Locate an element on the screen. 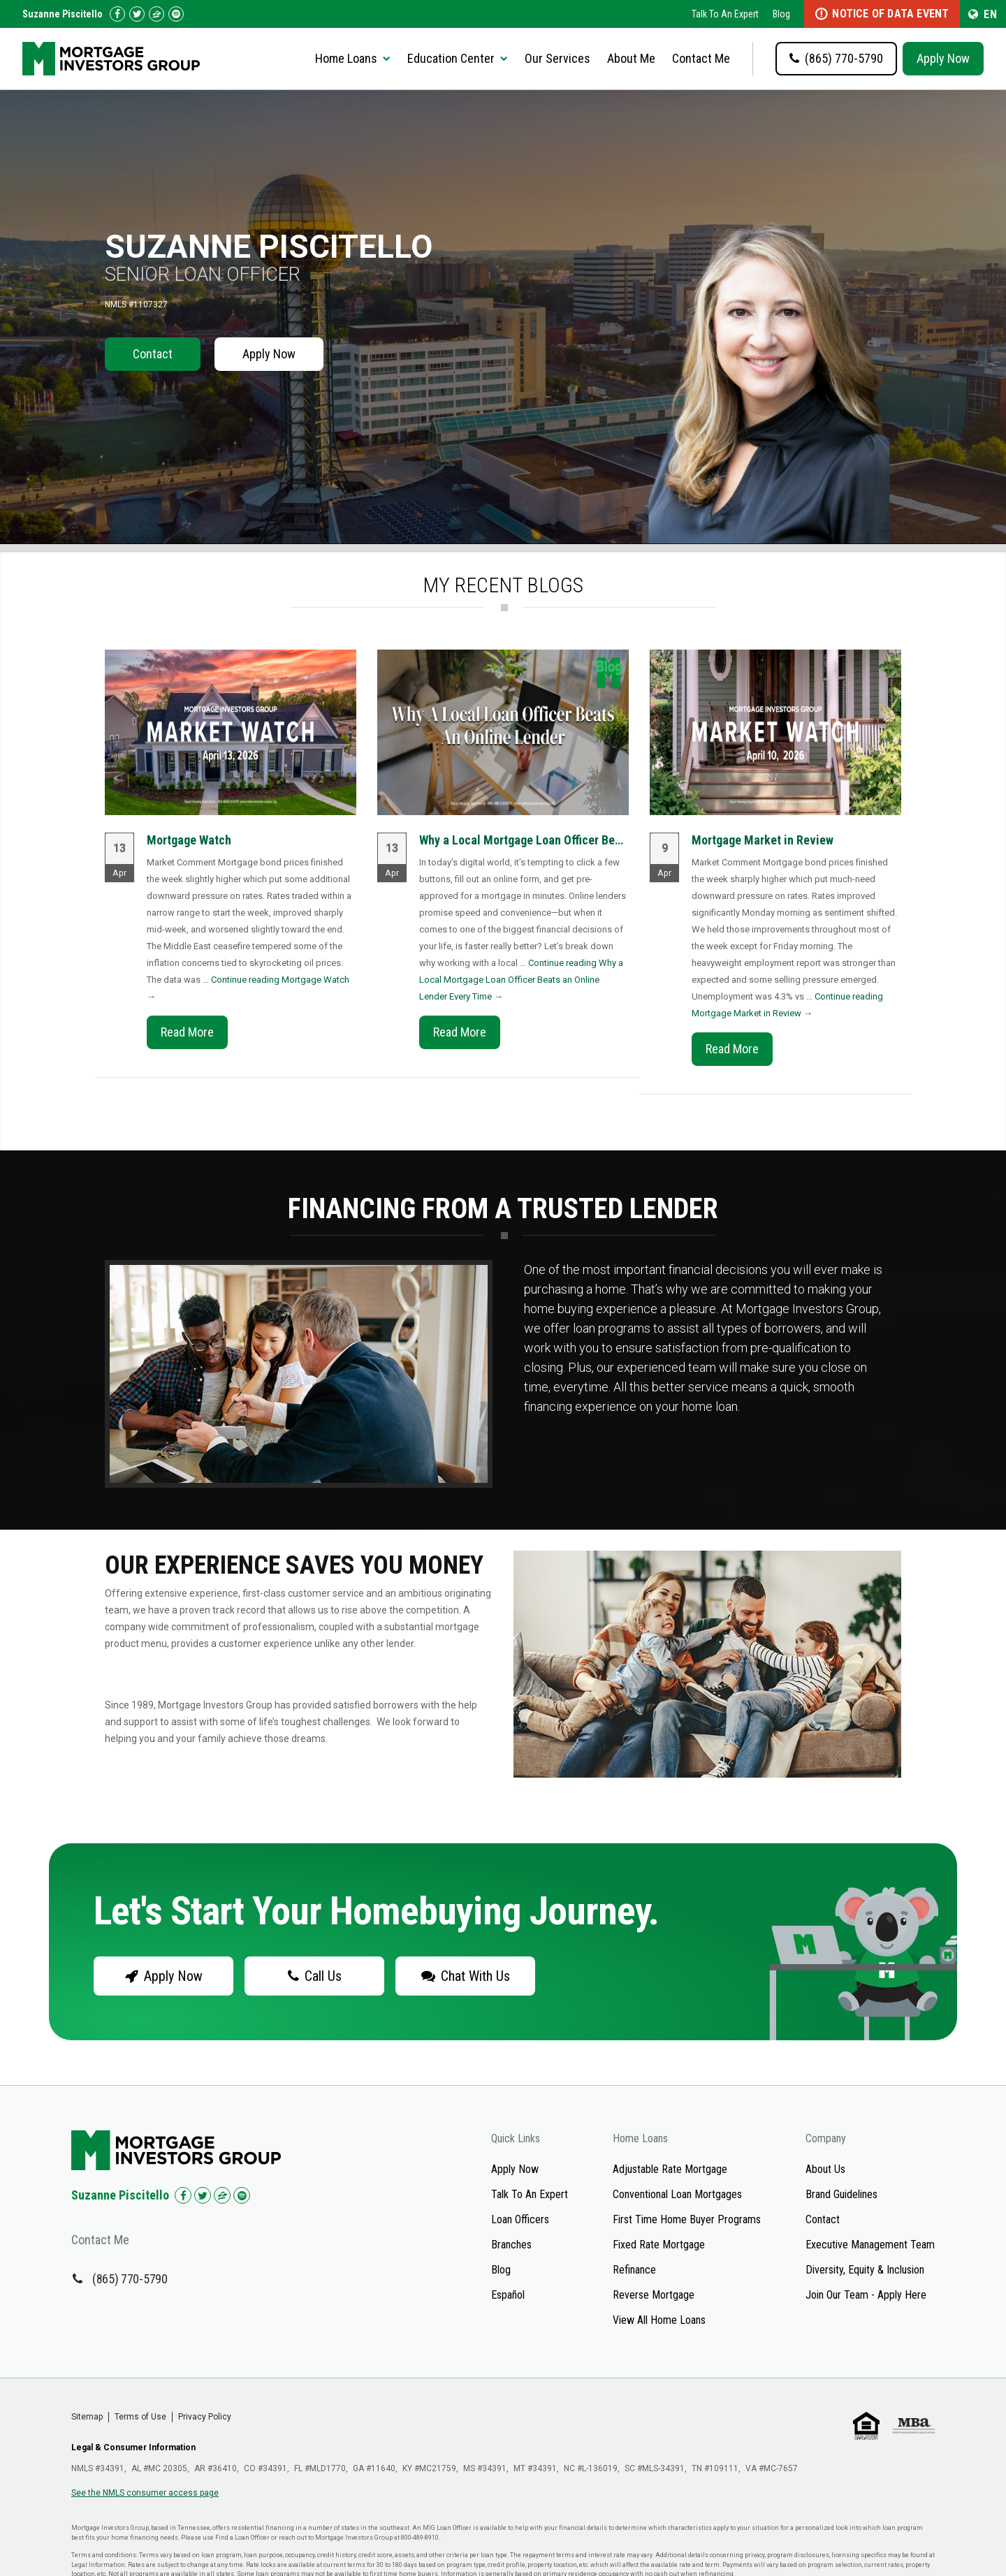 The image size is (1006, 2576). (865) 770-5790 is located at coordinates (130, 2278).